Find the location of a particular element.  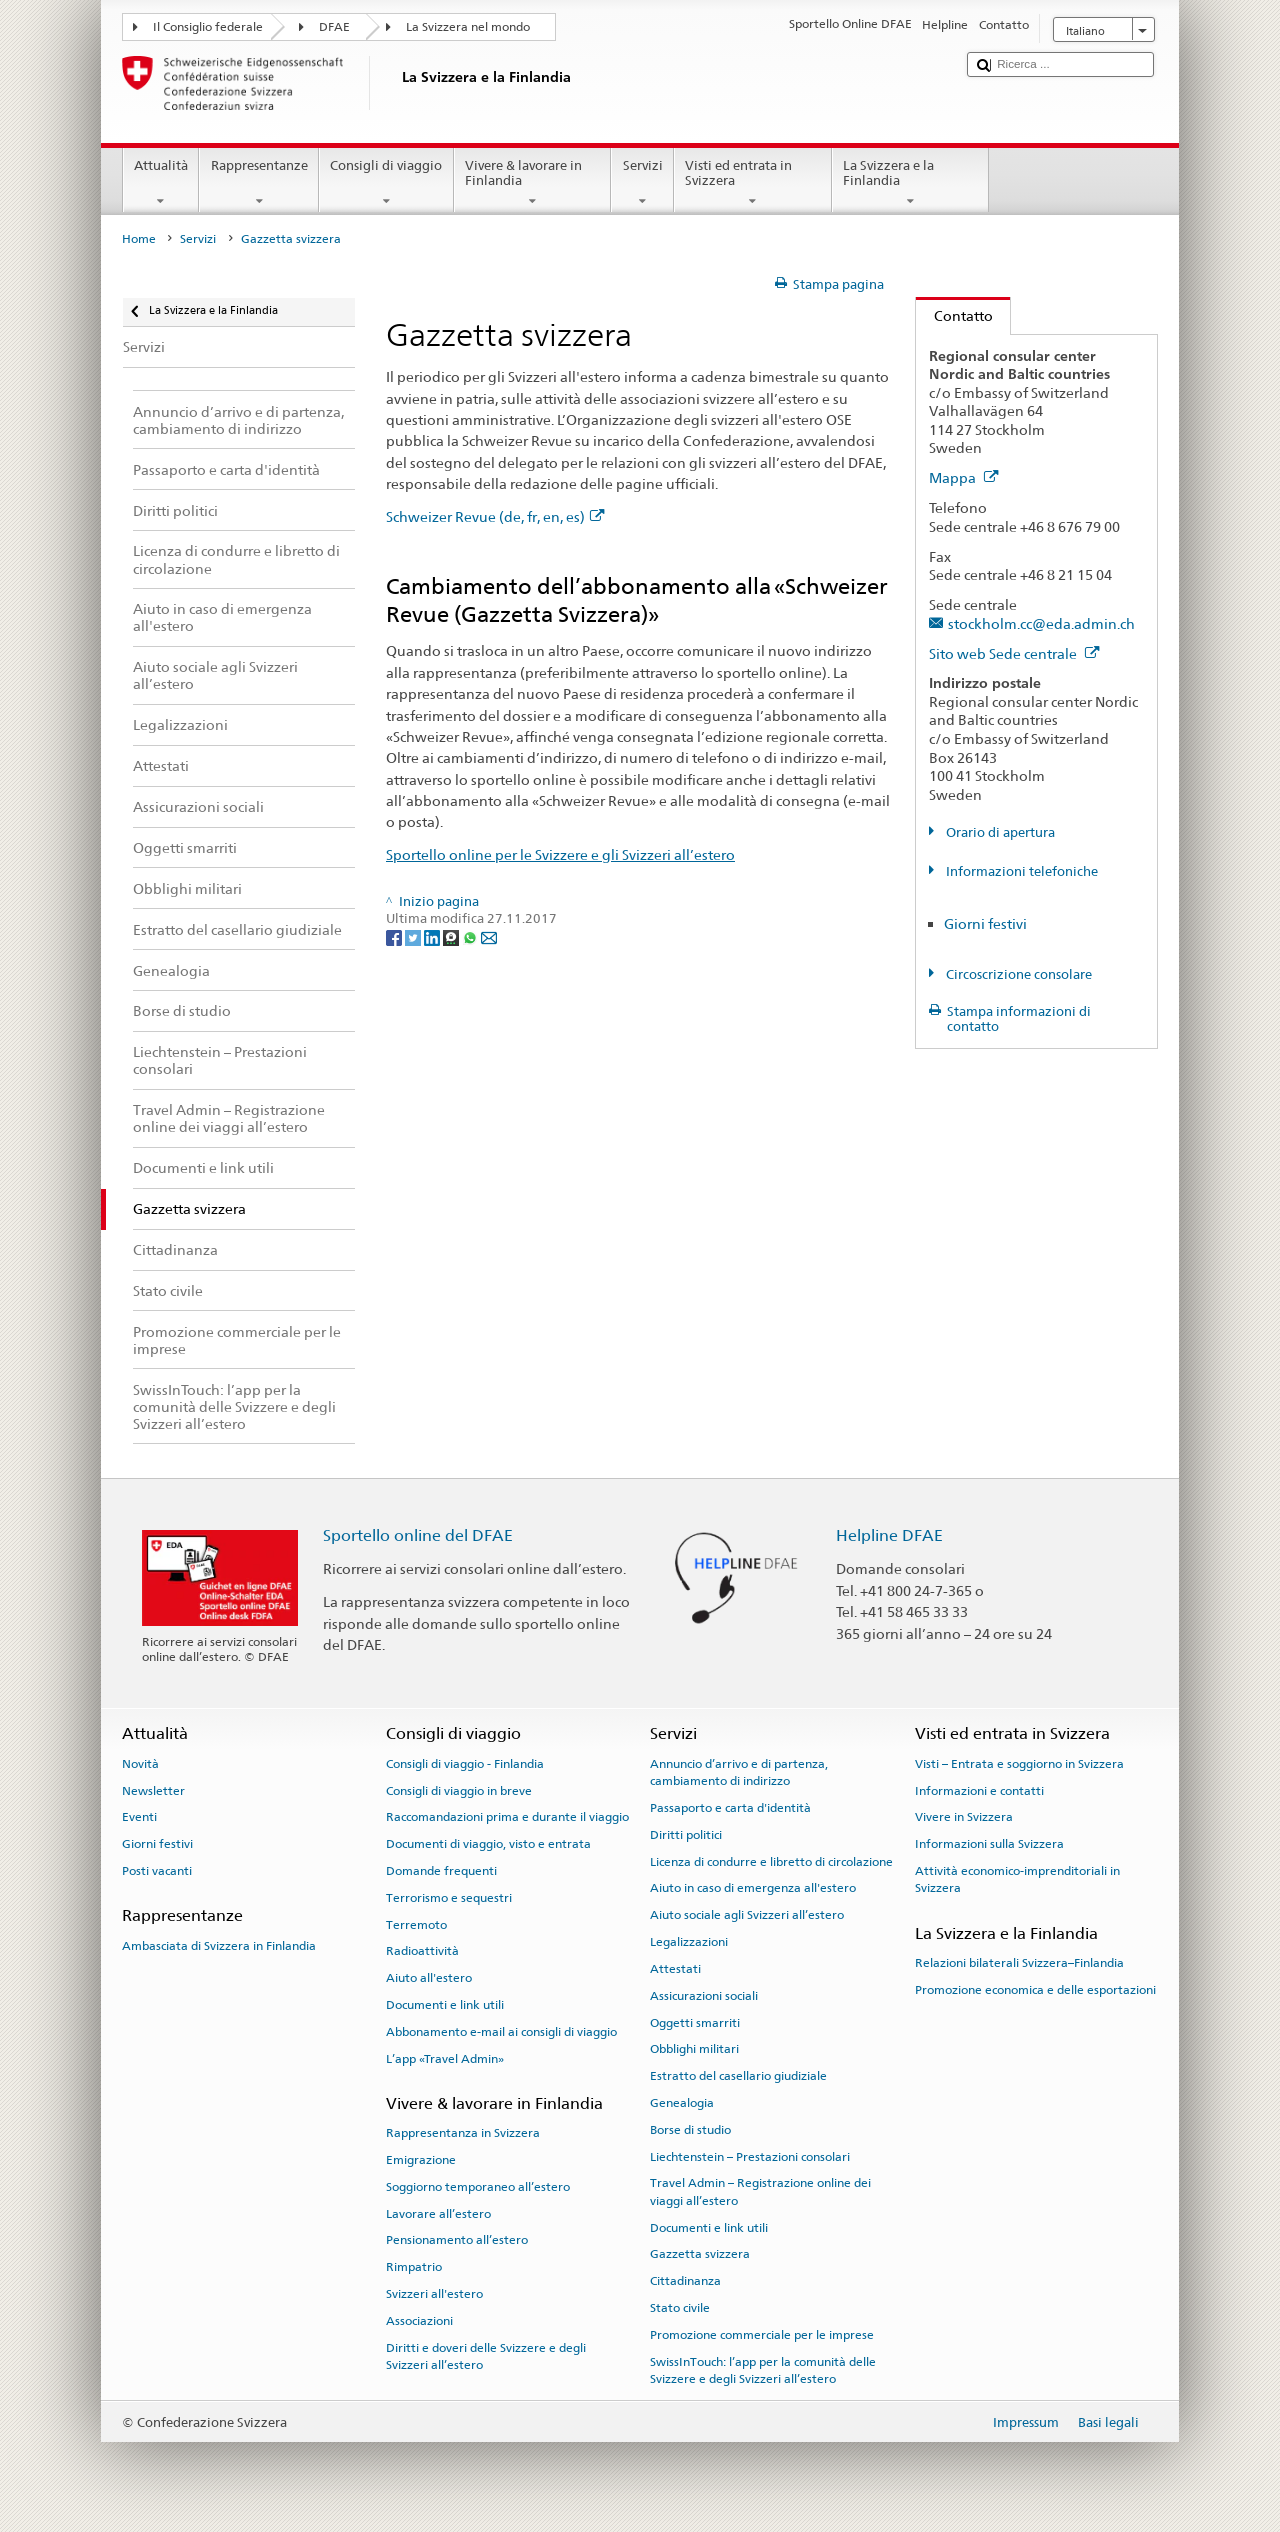

Terremoto is located at coordinates (416, 1924).